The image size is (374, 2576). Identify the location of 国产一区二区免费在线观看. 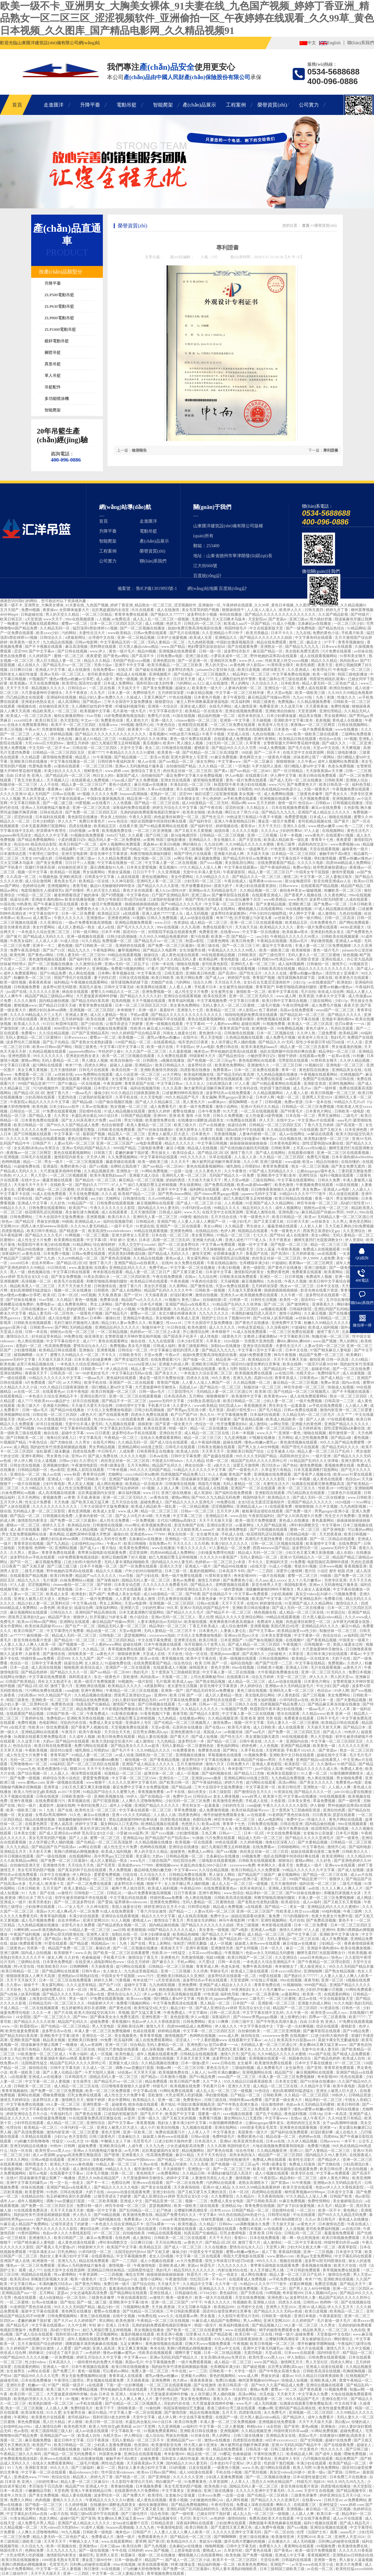
(90, 1883).